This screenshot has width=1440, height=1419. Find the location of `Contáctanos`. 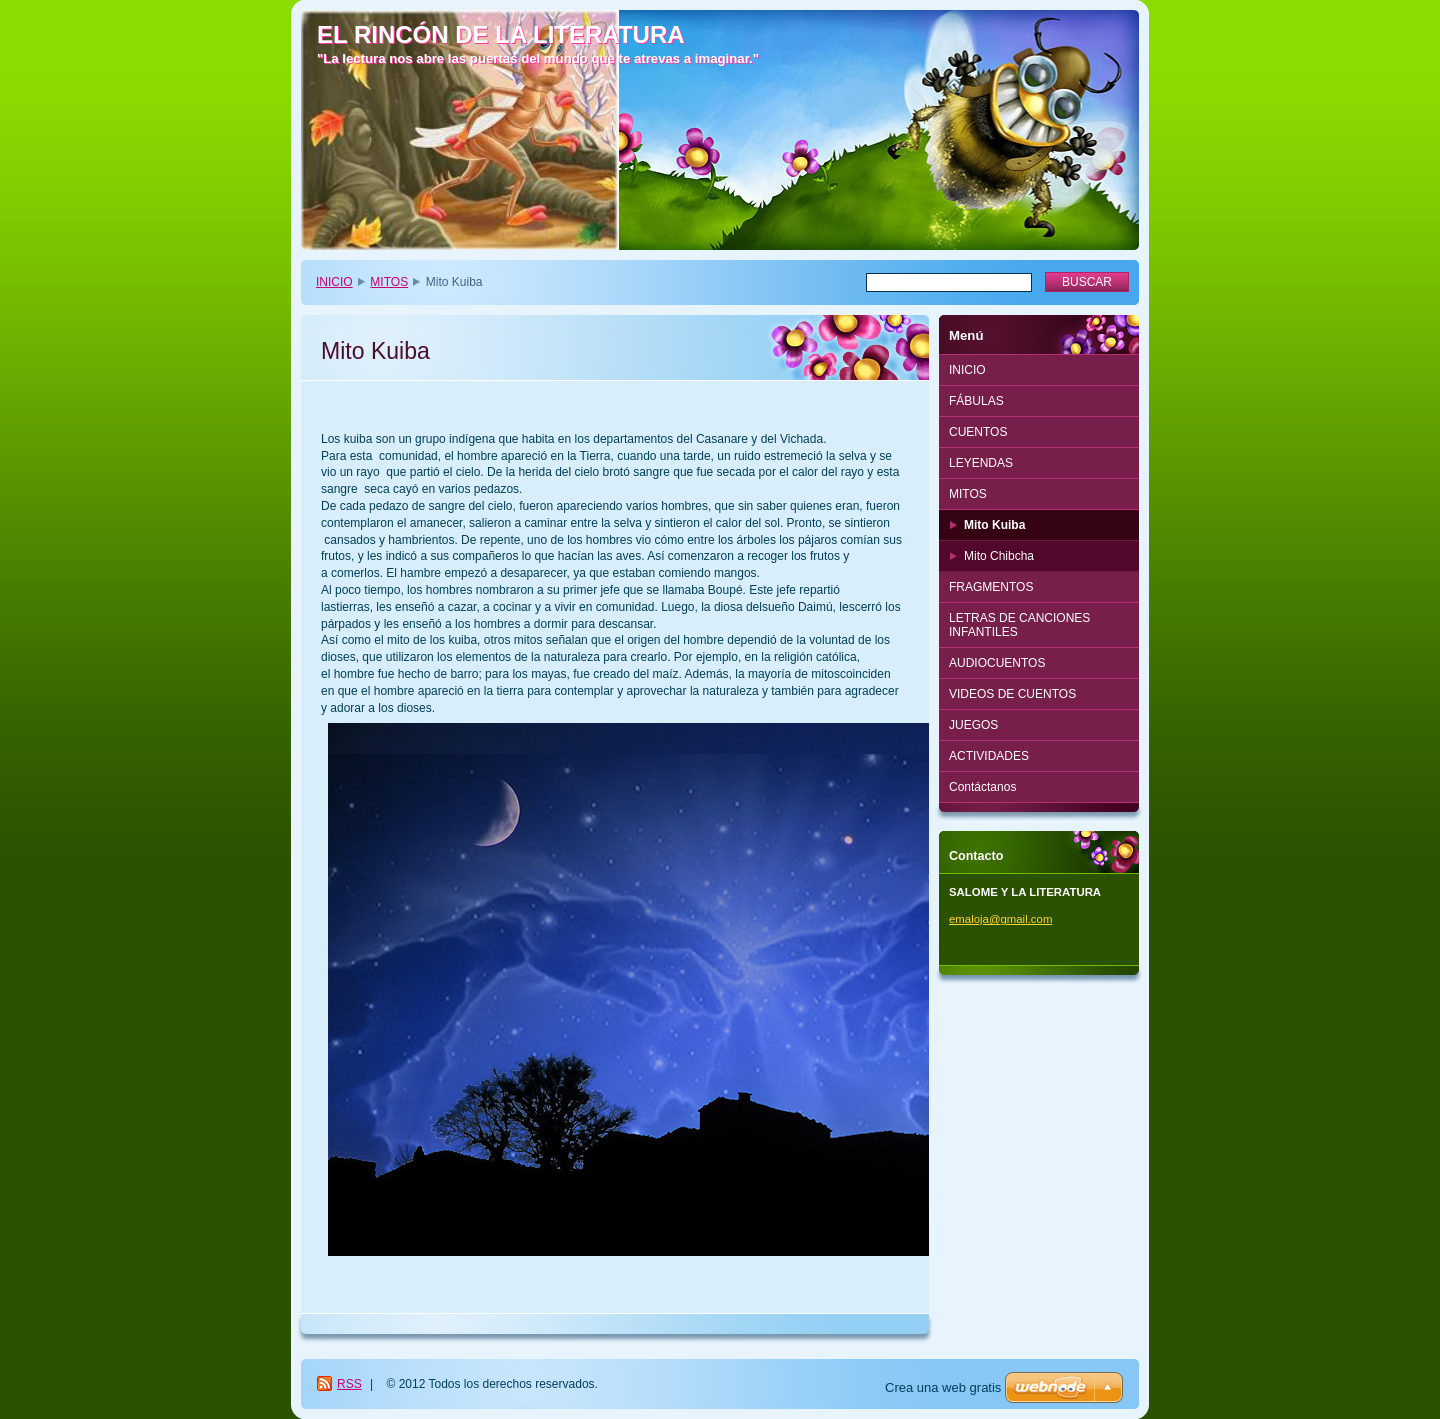

Contáctanos is located at coordinates (982, 787).